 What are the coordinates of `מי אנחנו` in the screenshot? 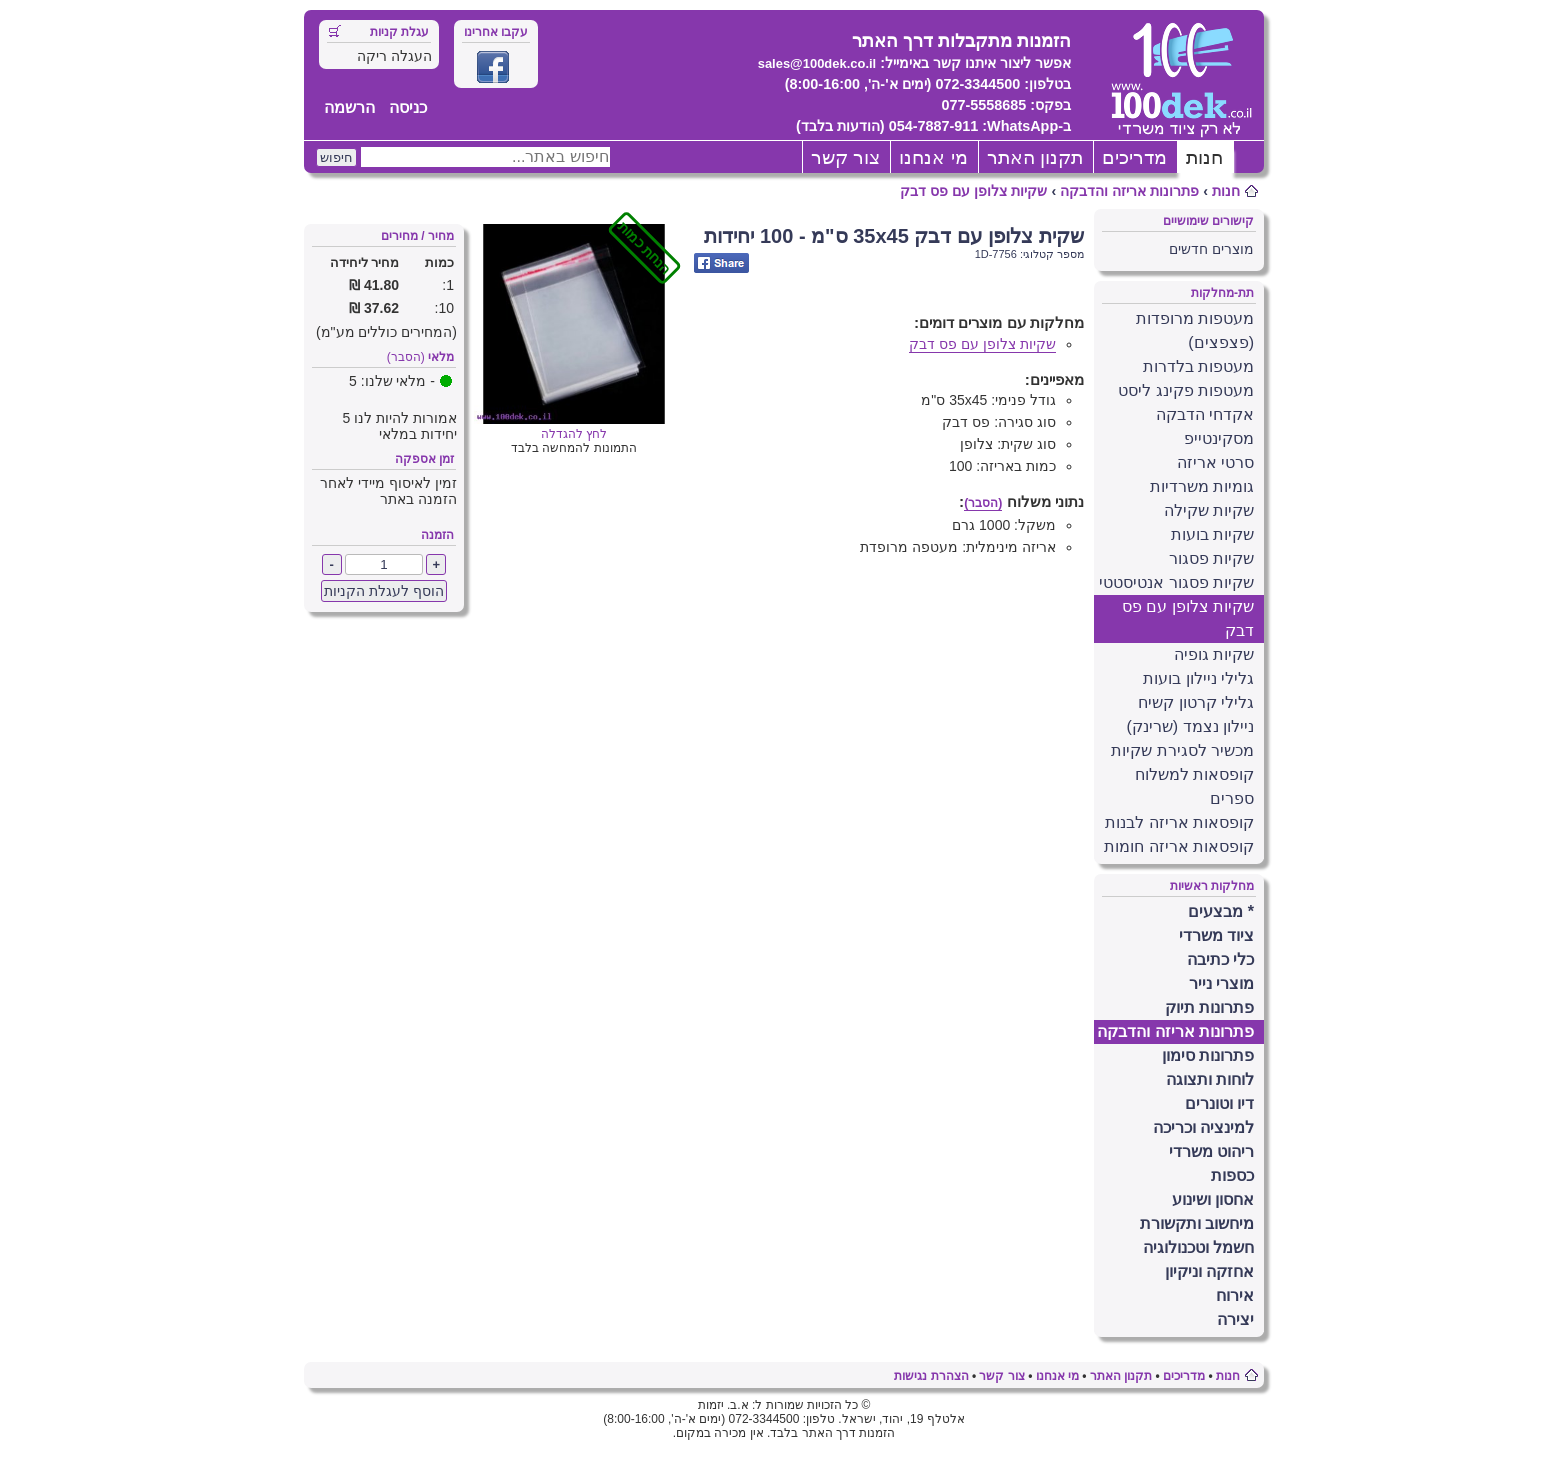 It's located at (933, 157).